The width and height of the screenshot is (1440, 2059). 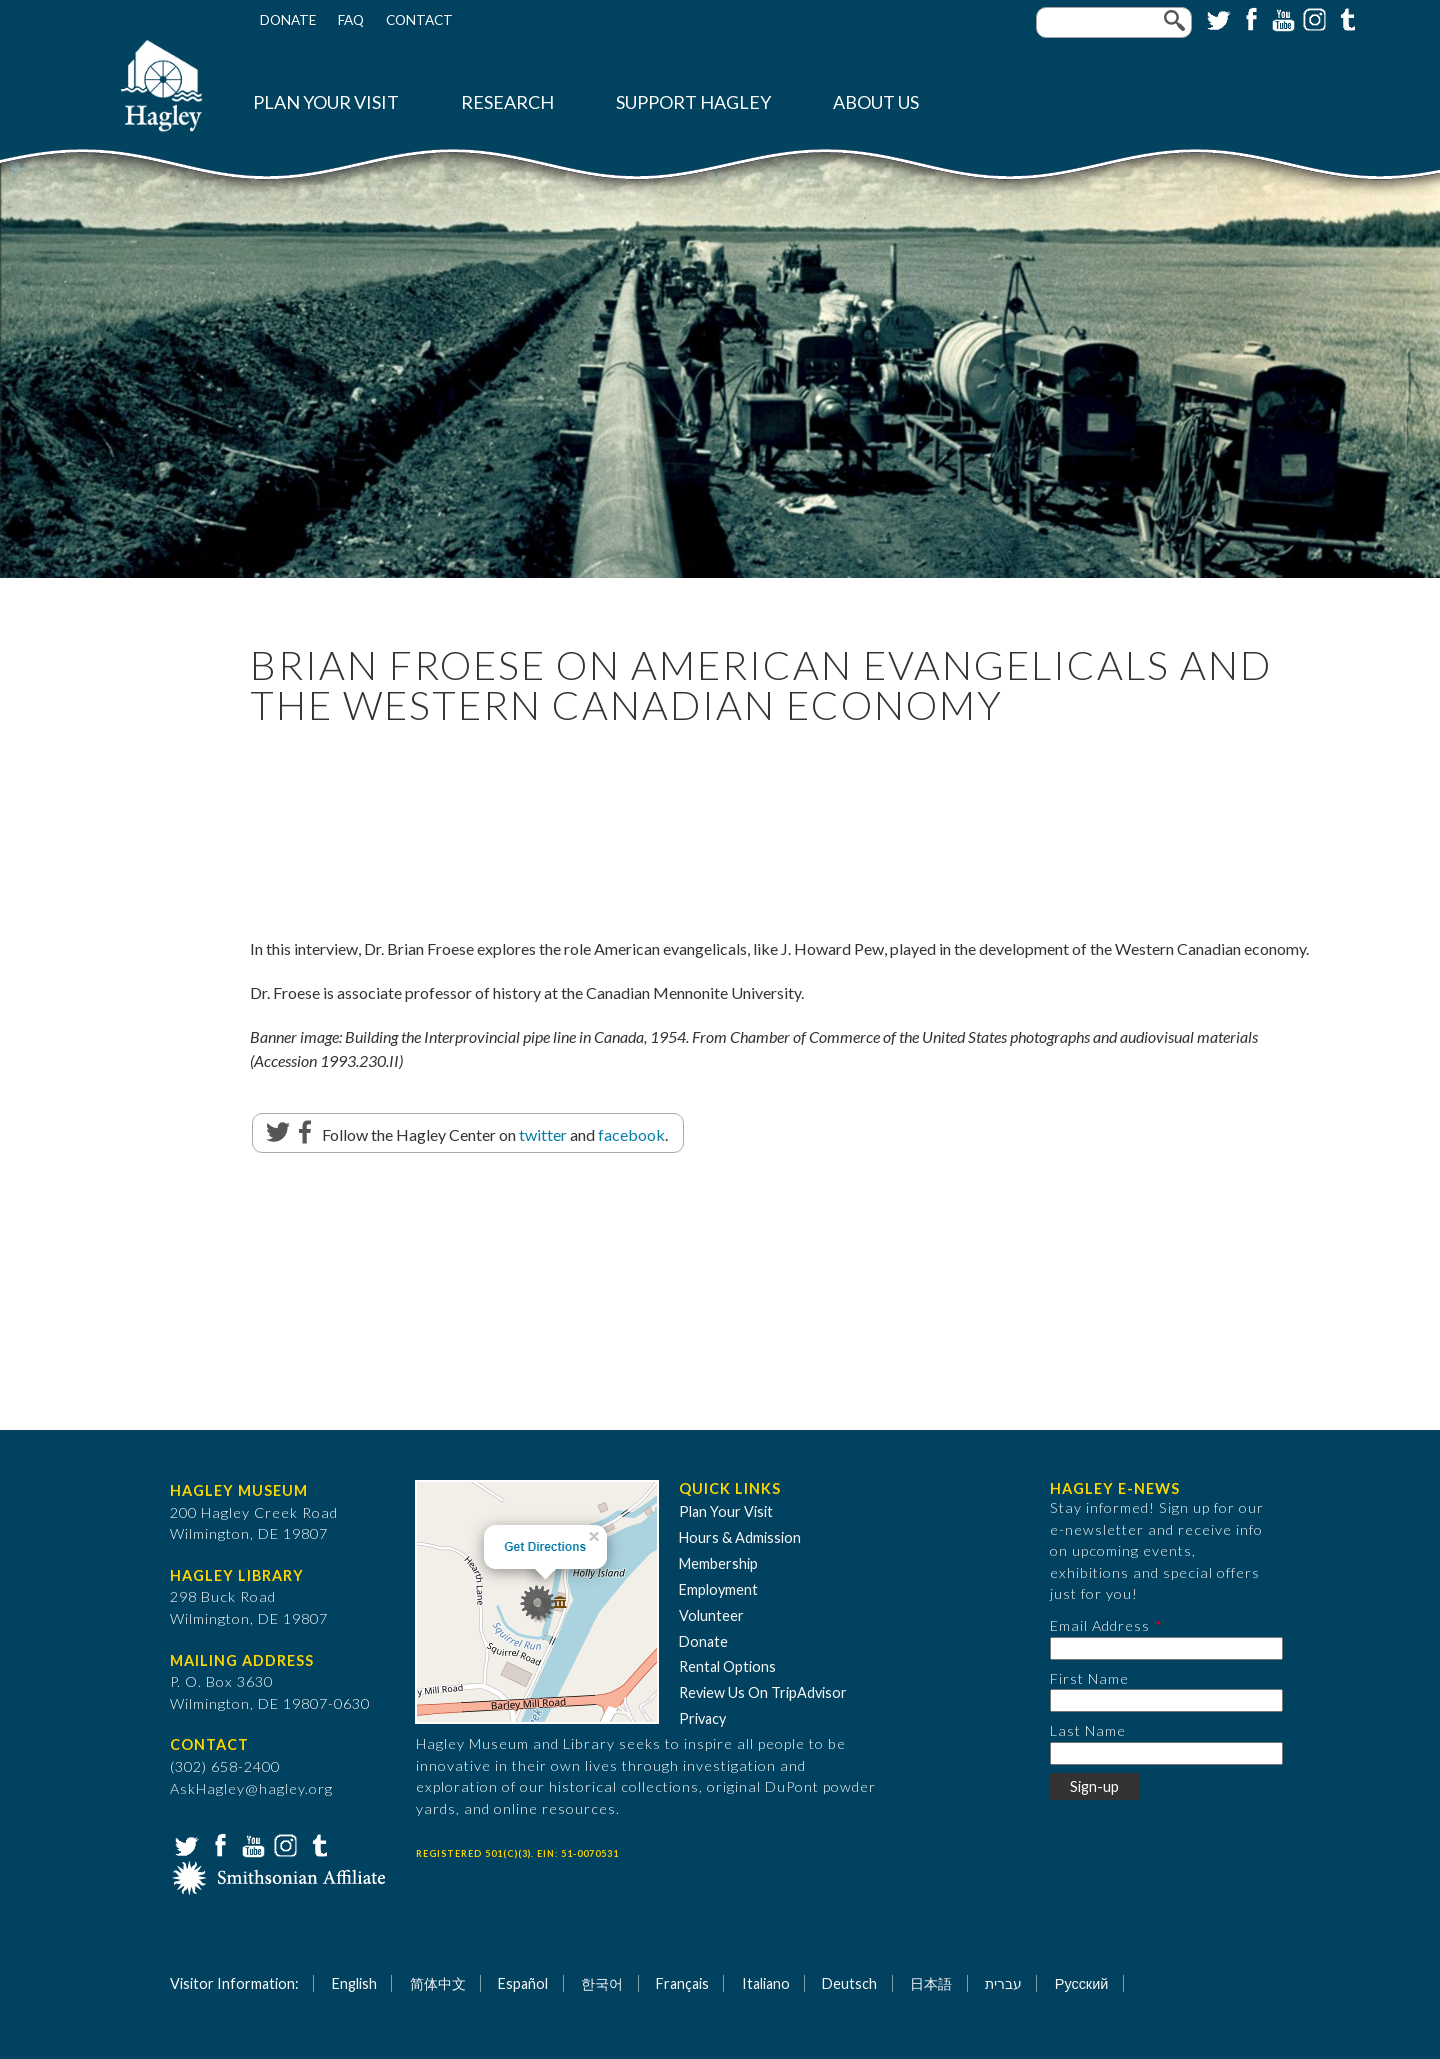 What do you see at coordinates (251, 1788) in the screenshot?
I see `AskHagley@hagley.org` at bounding box center [251, 1788].